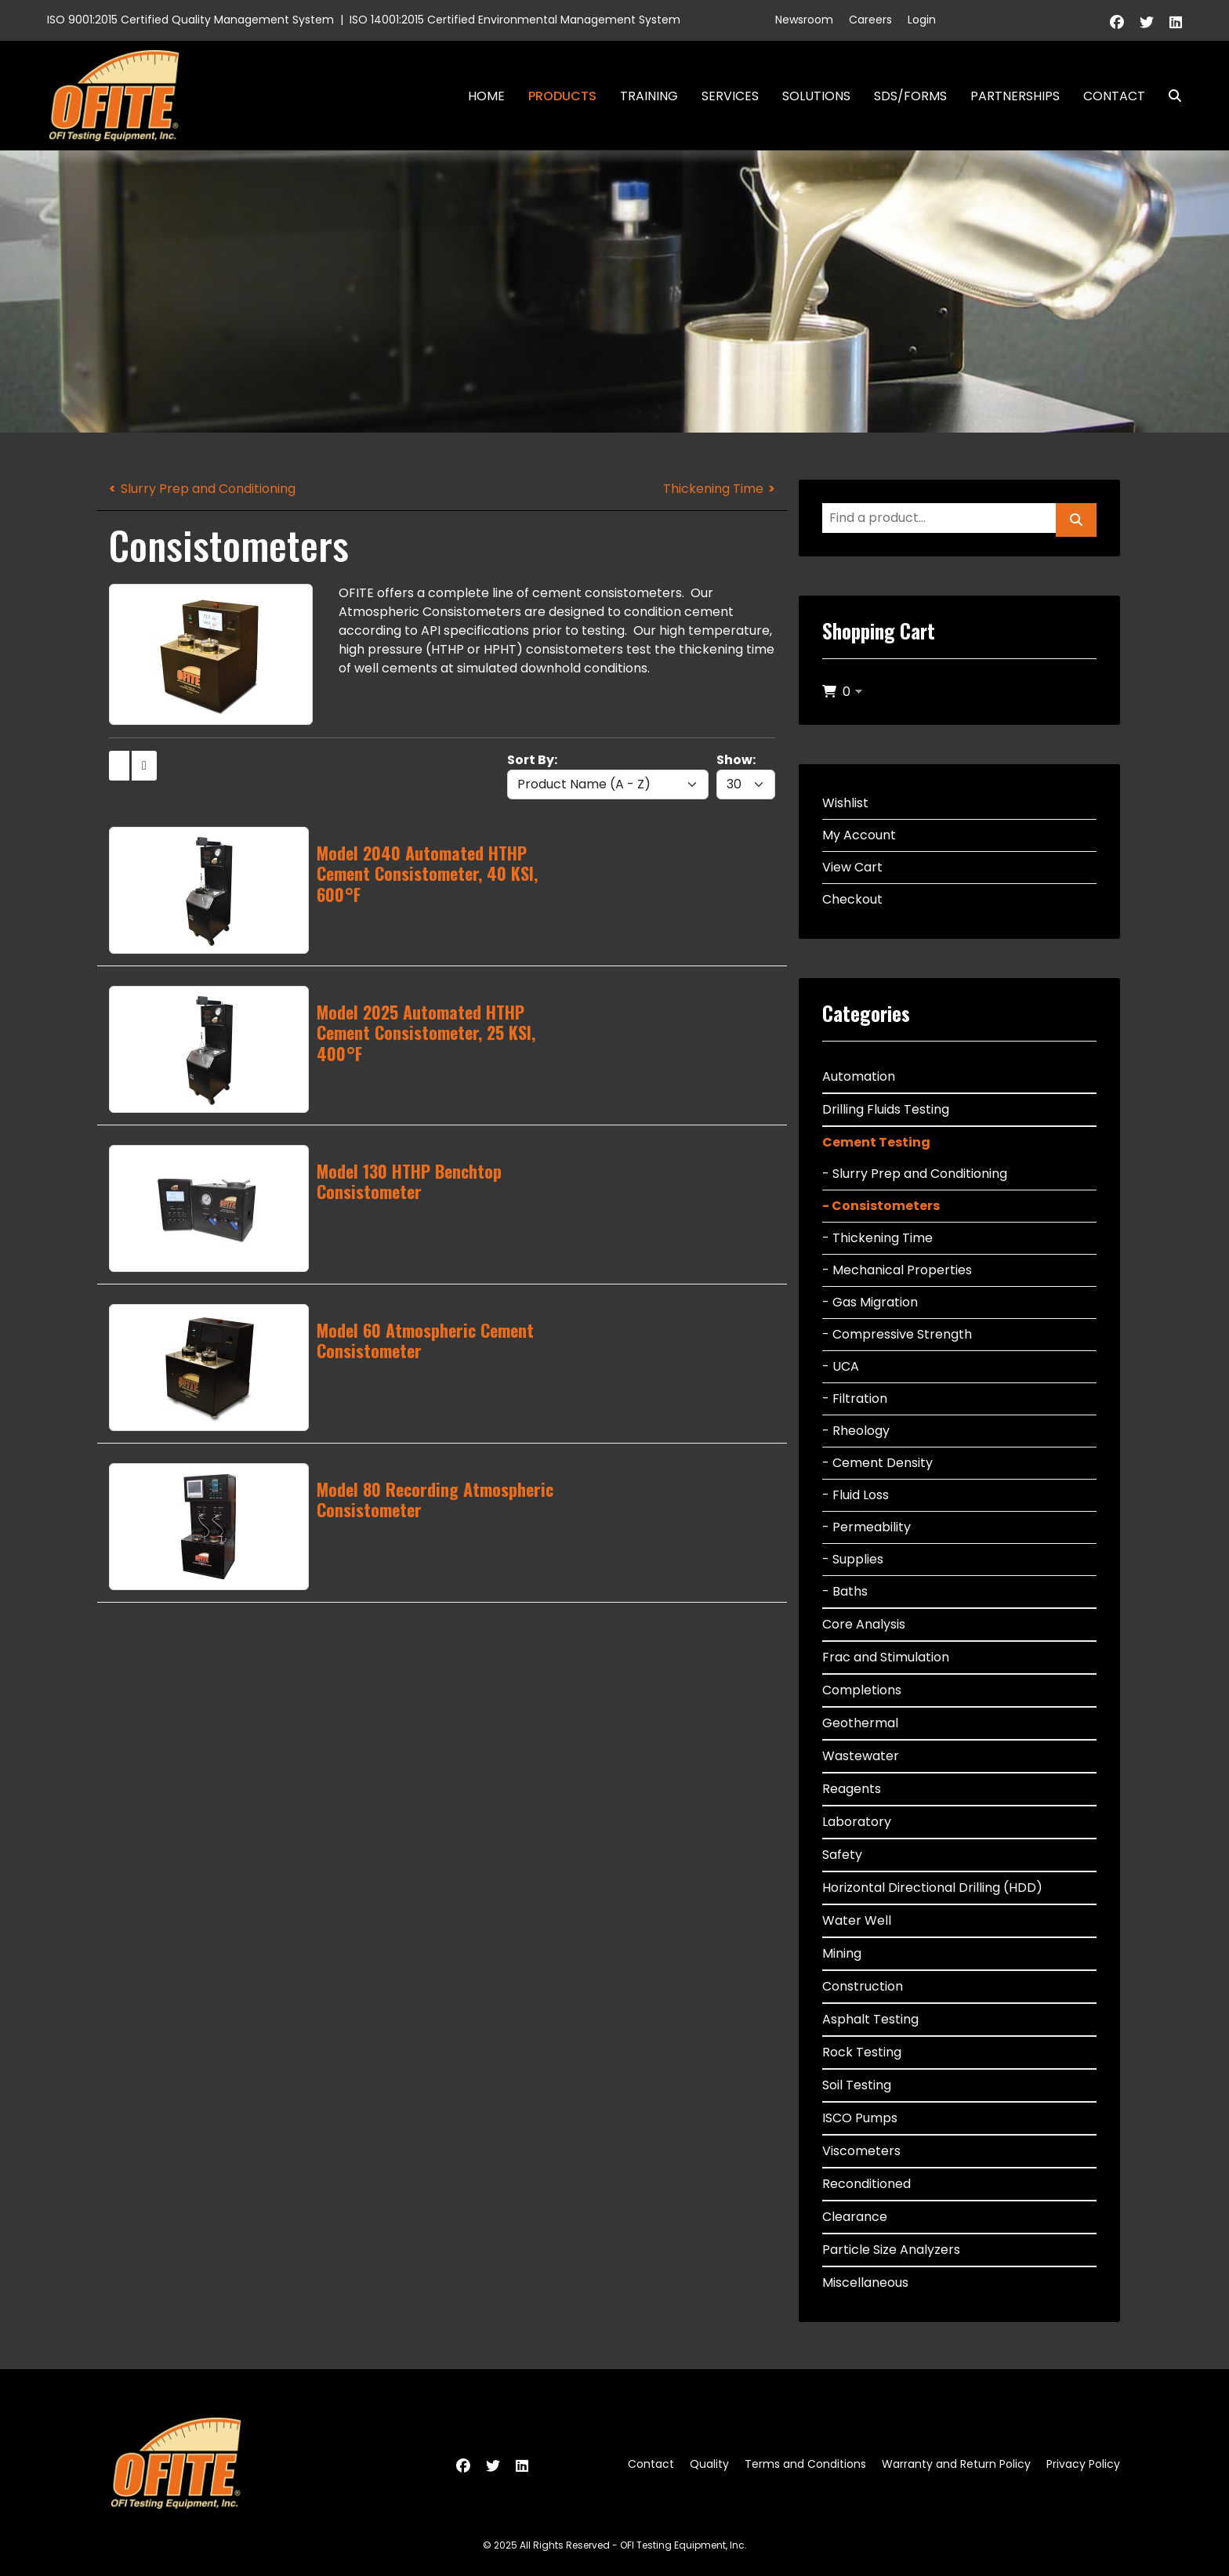 The height and width of the screenshot is (2576, 1229). What do you see at coordinates (859, 2118) in the screenshot?
I see `ISCO Pumps` at bounding box center [859, 2118].